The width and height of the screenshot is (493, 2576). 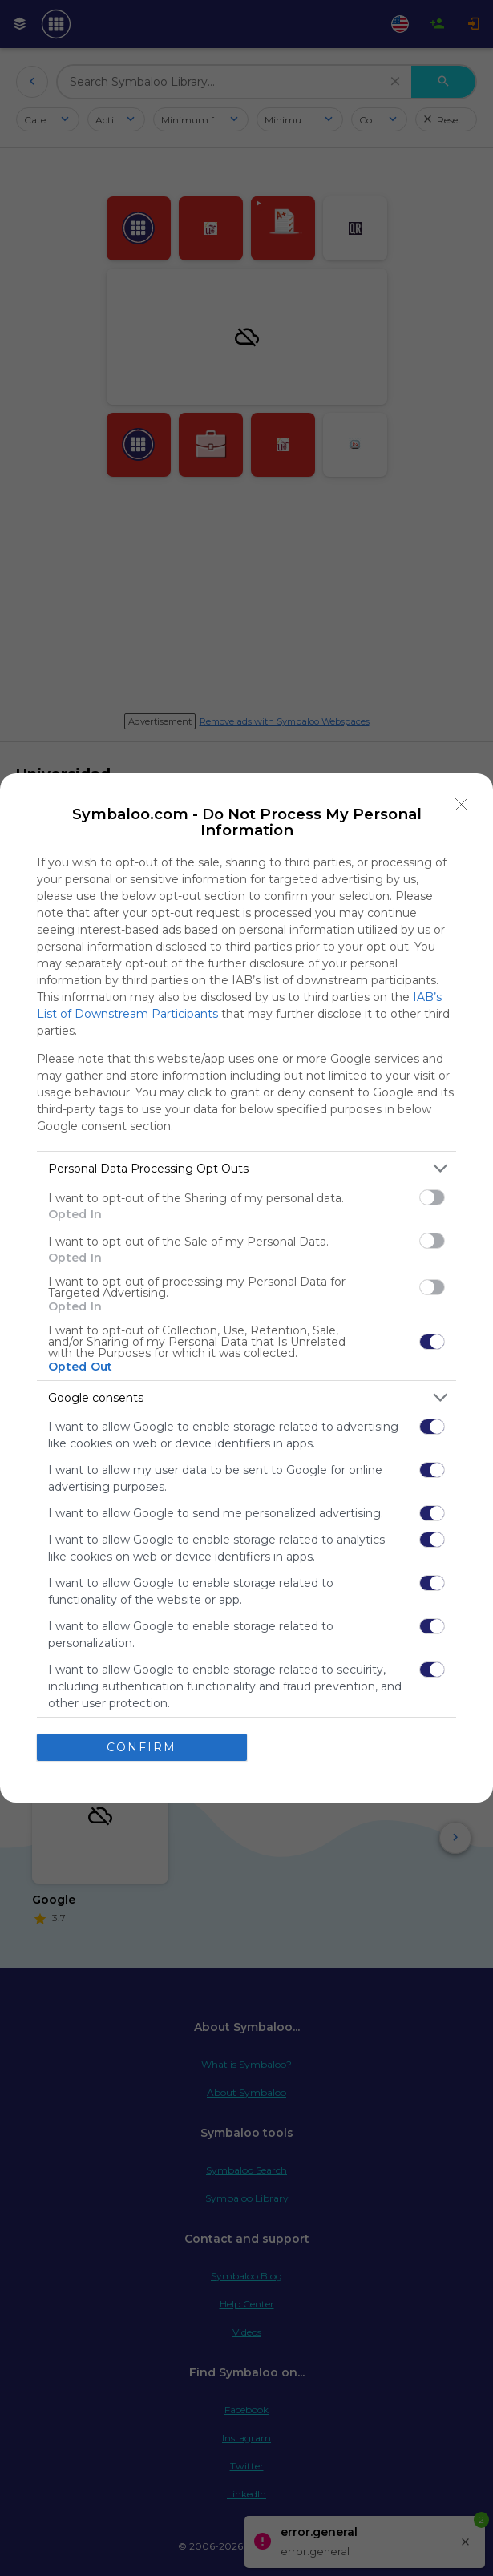 What do you see at coordinates (432, 1197) in the screenshot?
I see `[switch]` at bounding box center [432, 1197].